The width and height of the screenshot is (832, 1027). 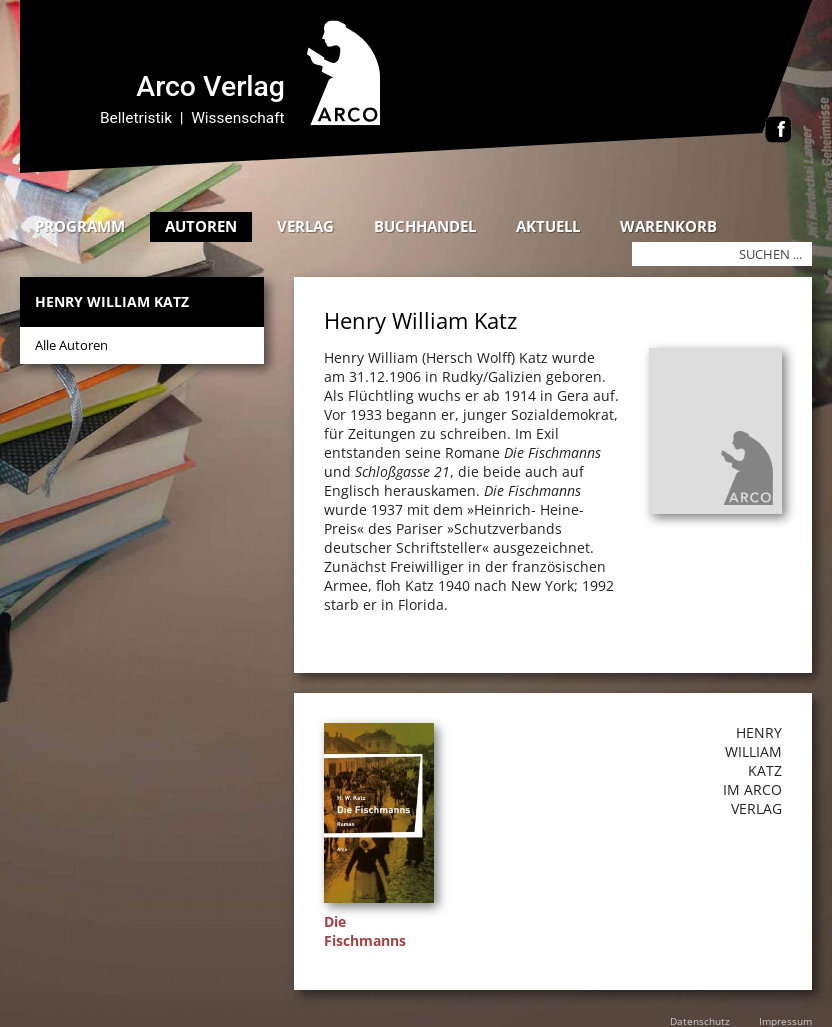 I want to click on Aktuell, so click(x=548, y=226).